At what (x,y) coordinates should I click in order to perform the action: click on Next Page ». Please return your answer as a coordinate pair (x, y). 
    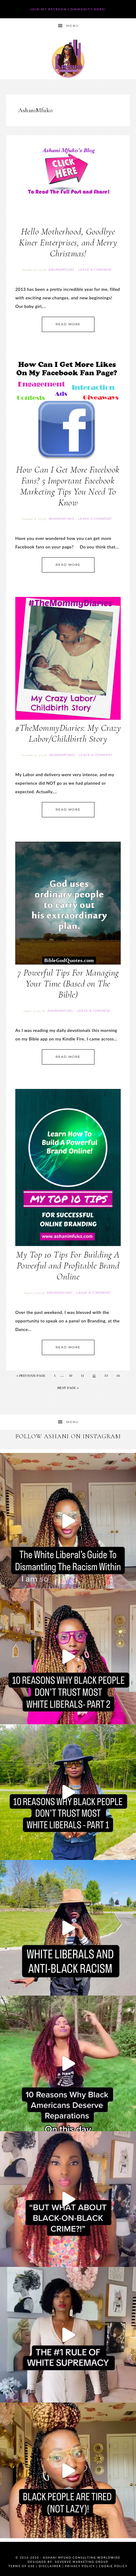
    Looking at the image, I should click on (68, 1388).